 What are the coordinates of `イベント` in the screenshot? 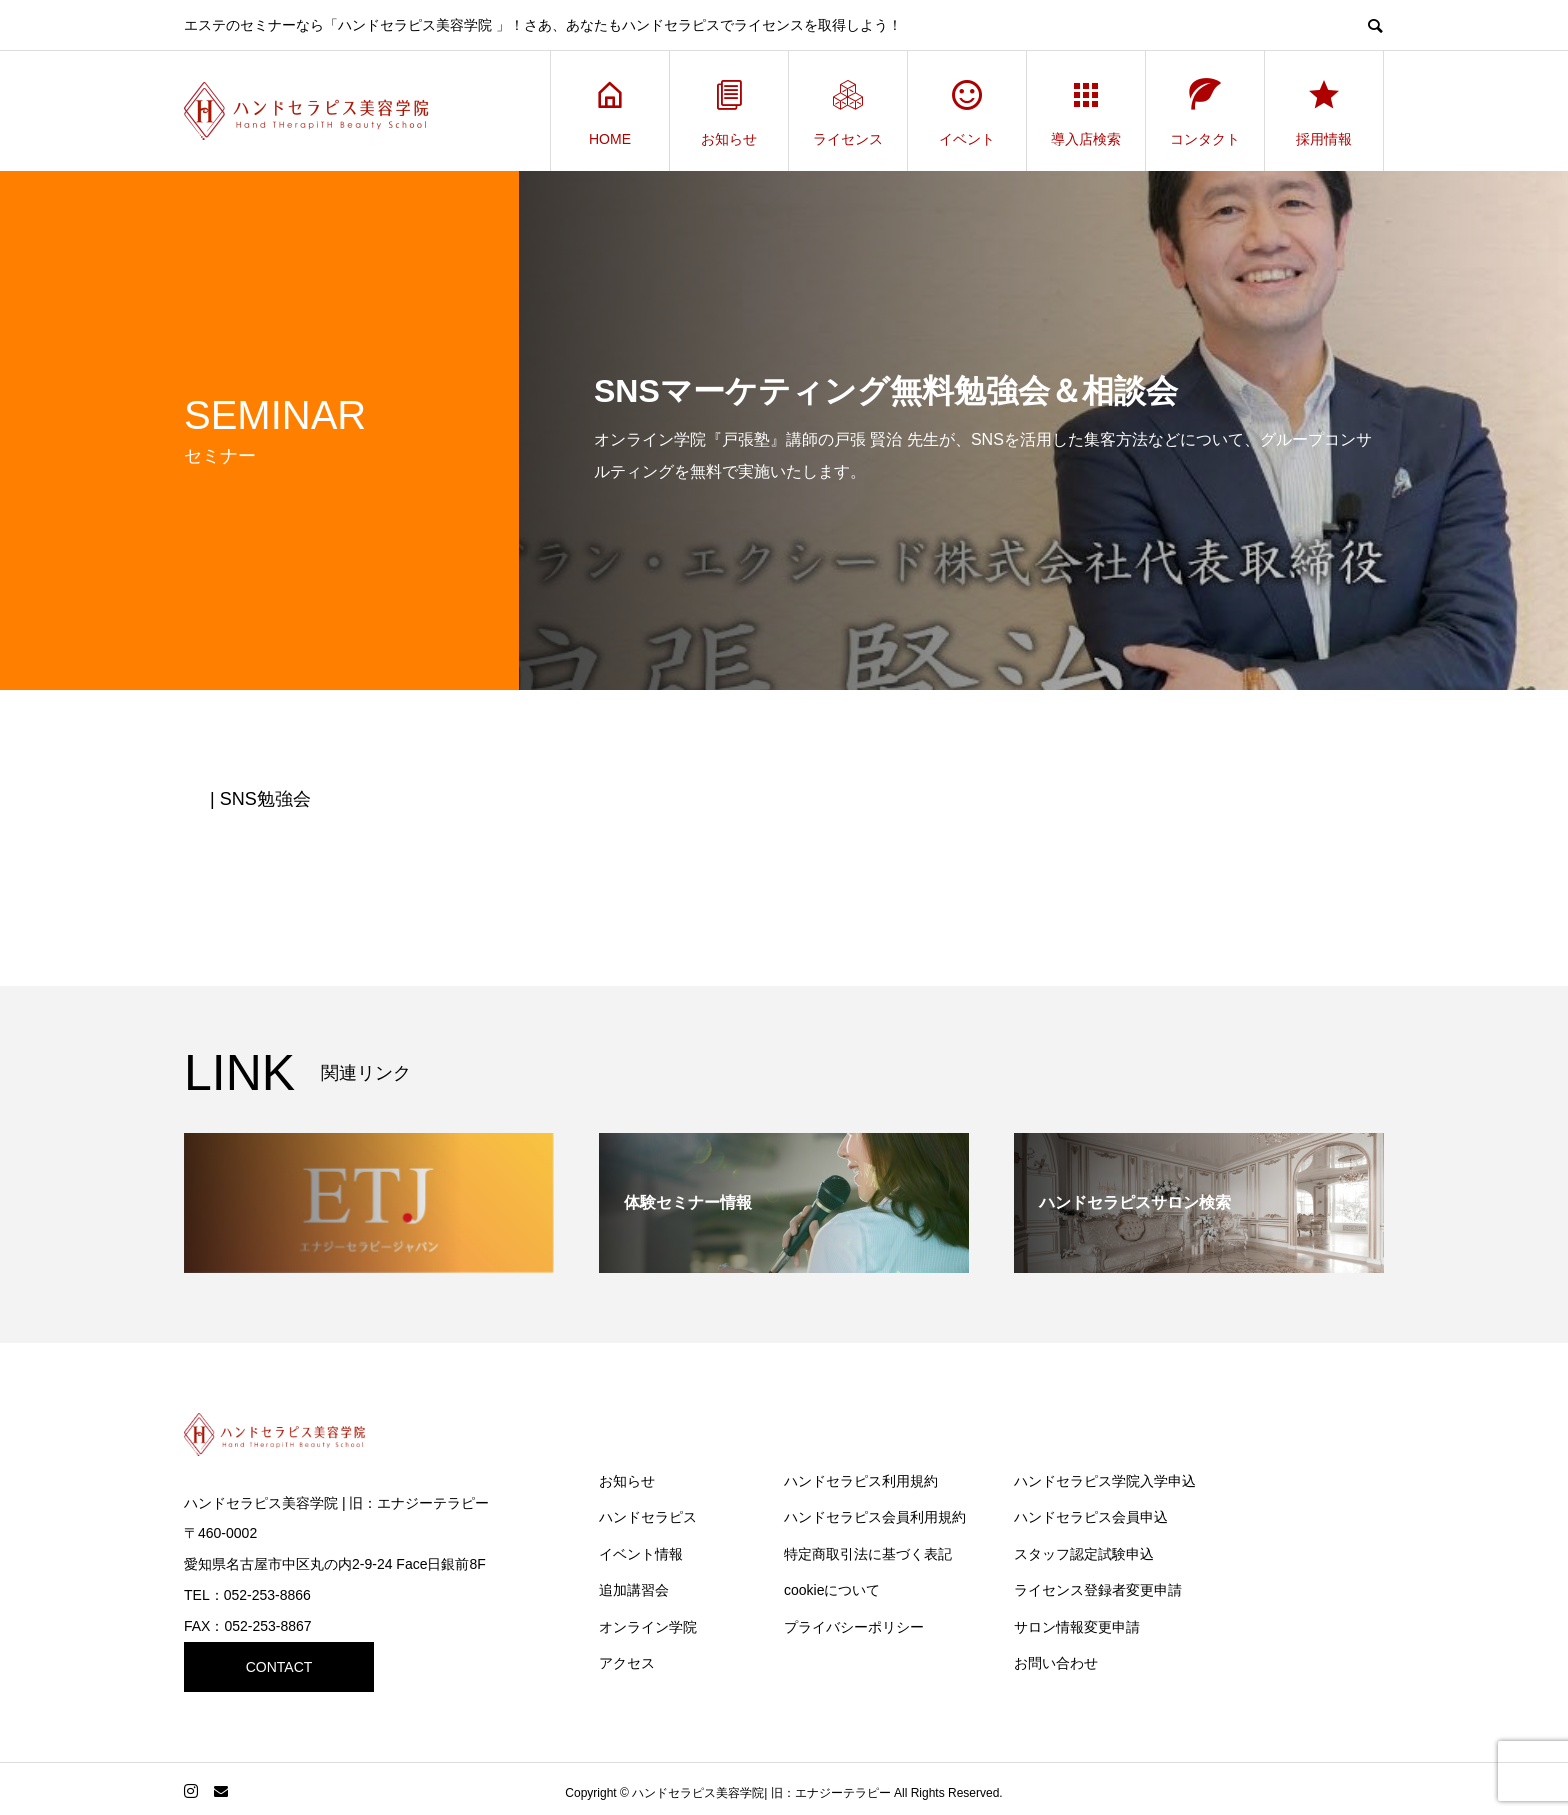 It's located at (967, 111).